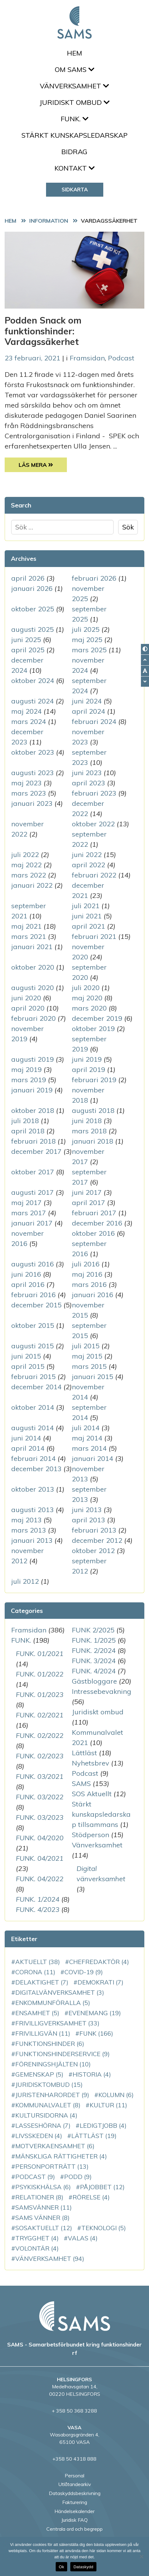 The height and width of the screenshot is (2576, 149). What do you see at coordinates (74, 135) in the screenshot?
I see `Stärkt kunskapsledarskap` at bounding box center [74, 135].